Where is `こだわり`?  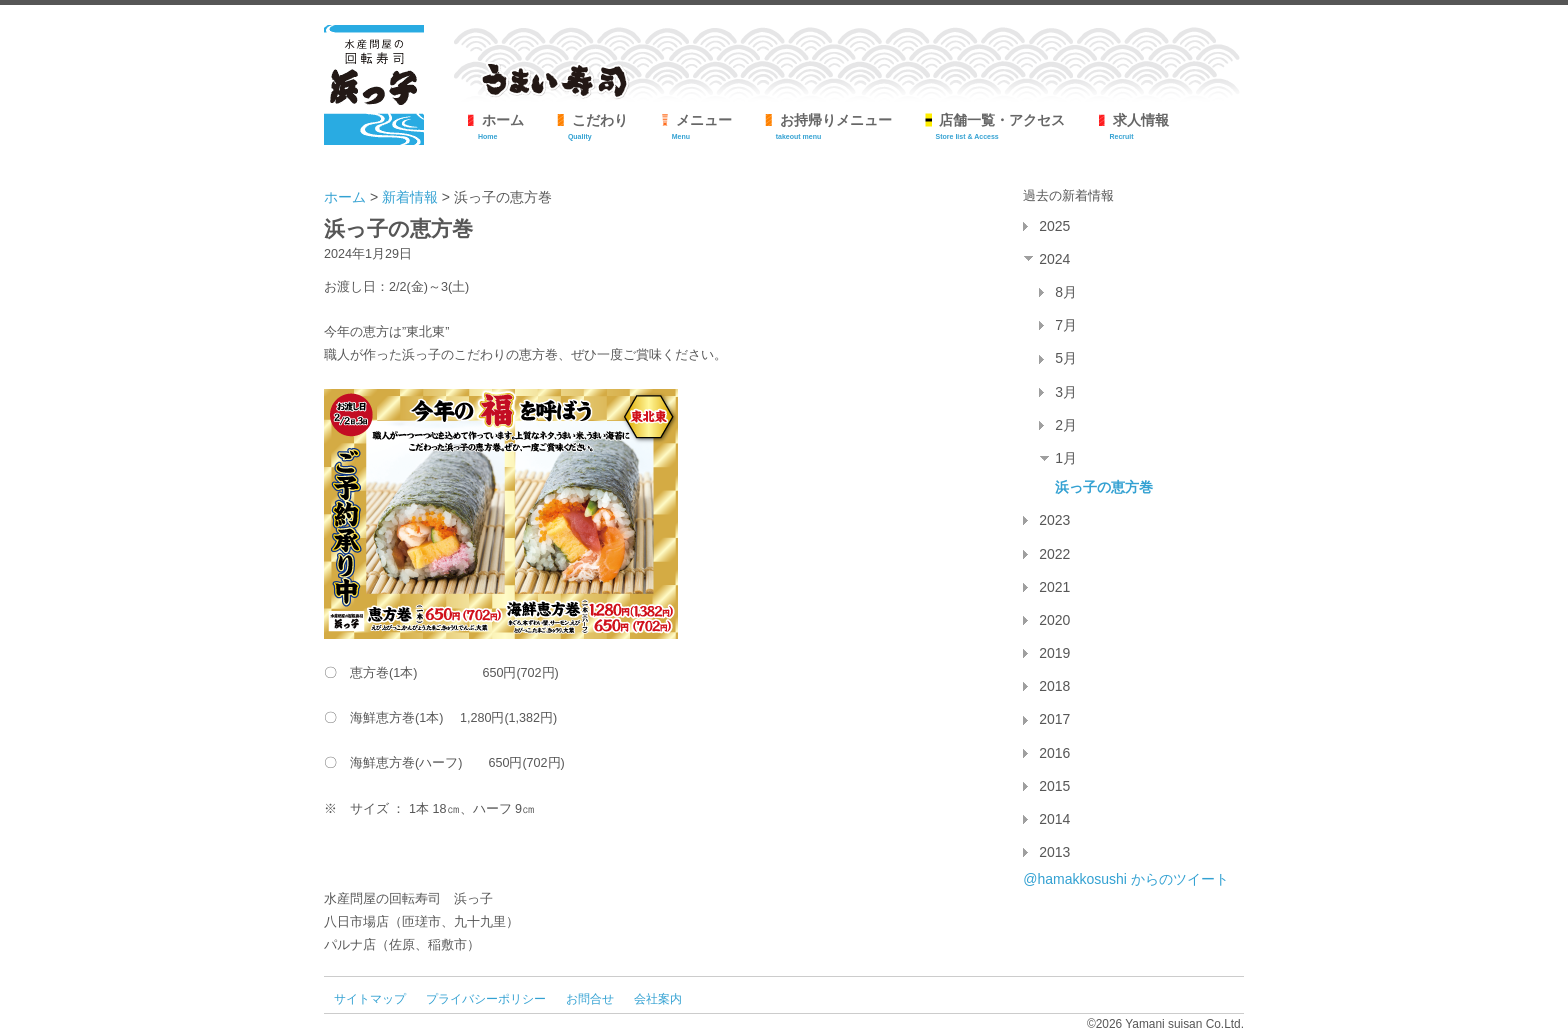 こだわり is located at coordinates (591, 126).